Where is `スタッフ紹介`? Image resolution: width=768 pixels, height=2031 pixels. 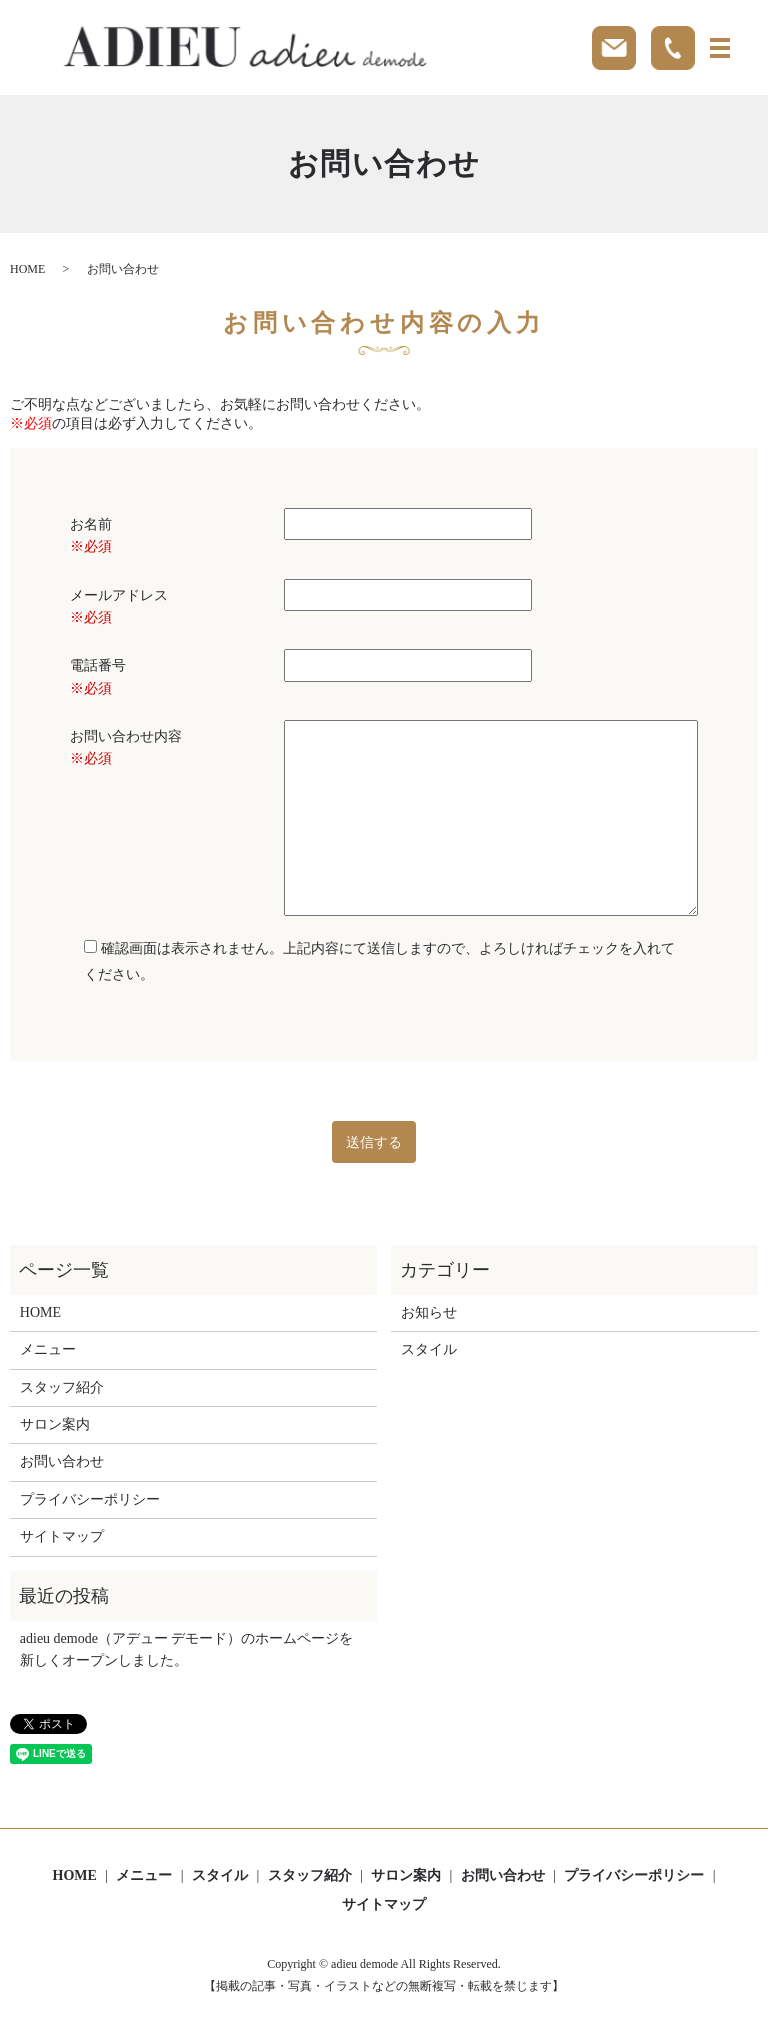 スタッフ紹介 is located at coordinates (62, 1387).